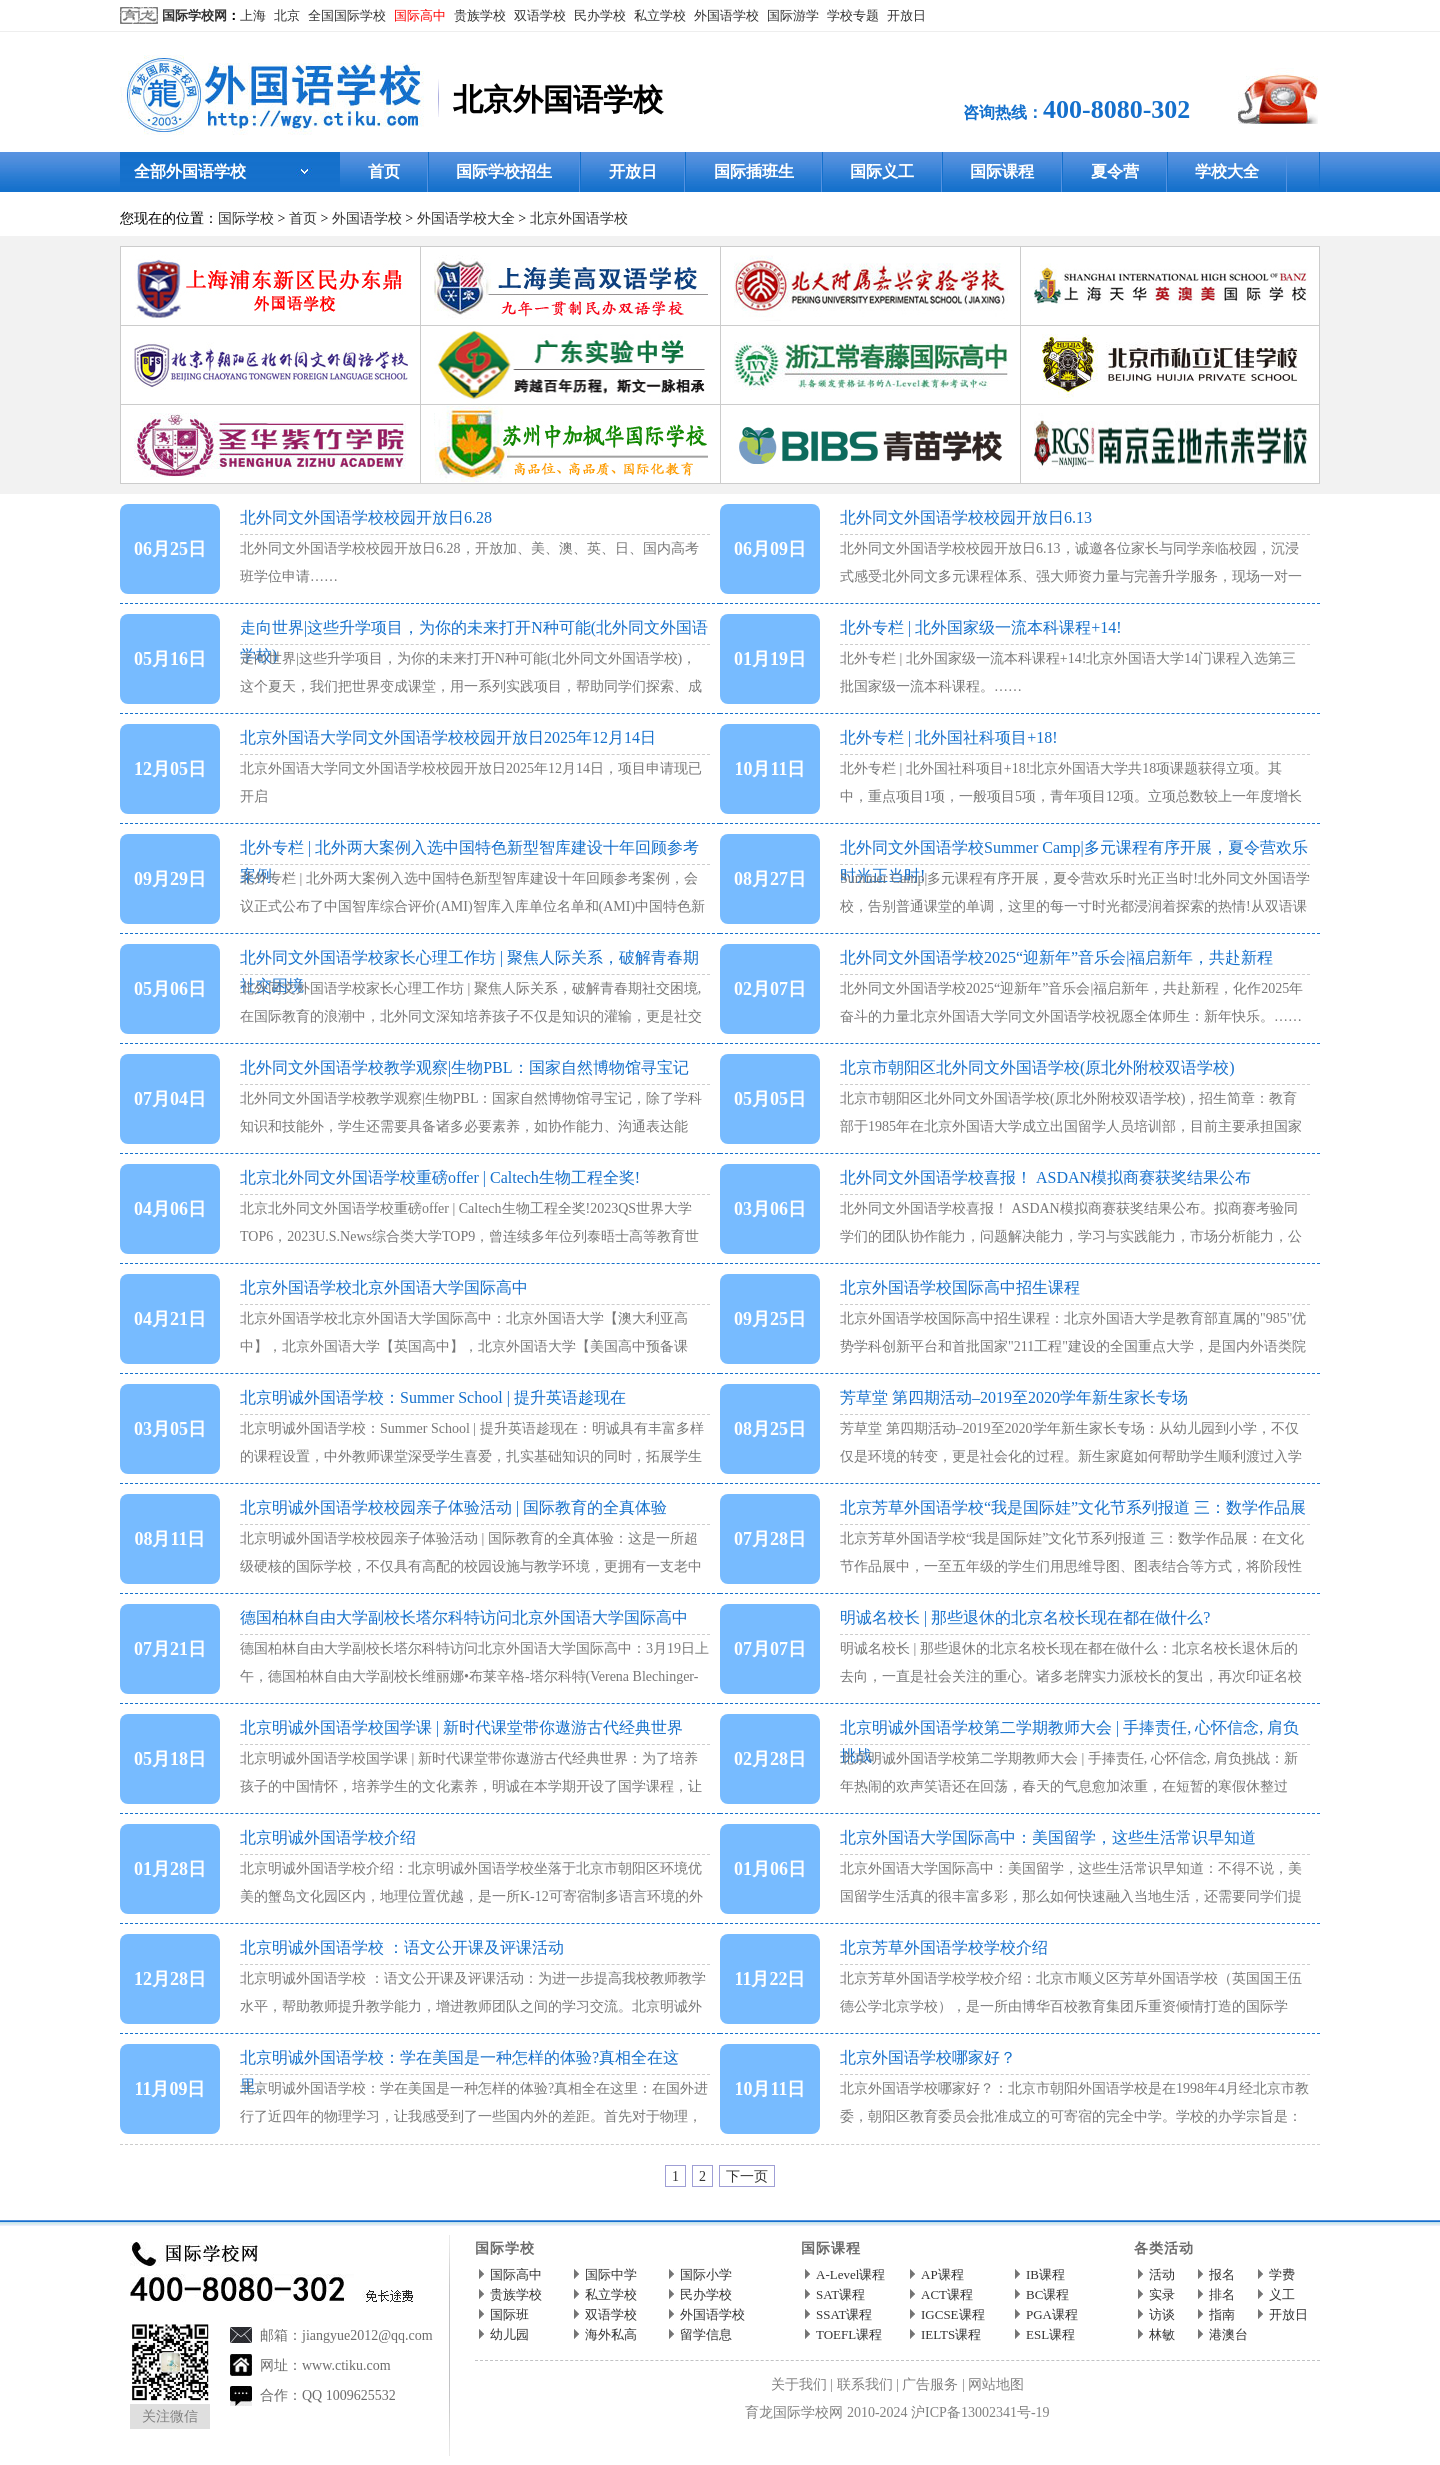 The width and height of the screenshot is (1440, 2465). What do you see at coordinates (366, 517) in the screenshot?
I see `北外同文外国语学校校园开放日6.28` at bounding box center [366, 517].